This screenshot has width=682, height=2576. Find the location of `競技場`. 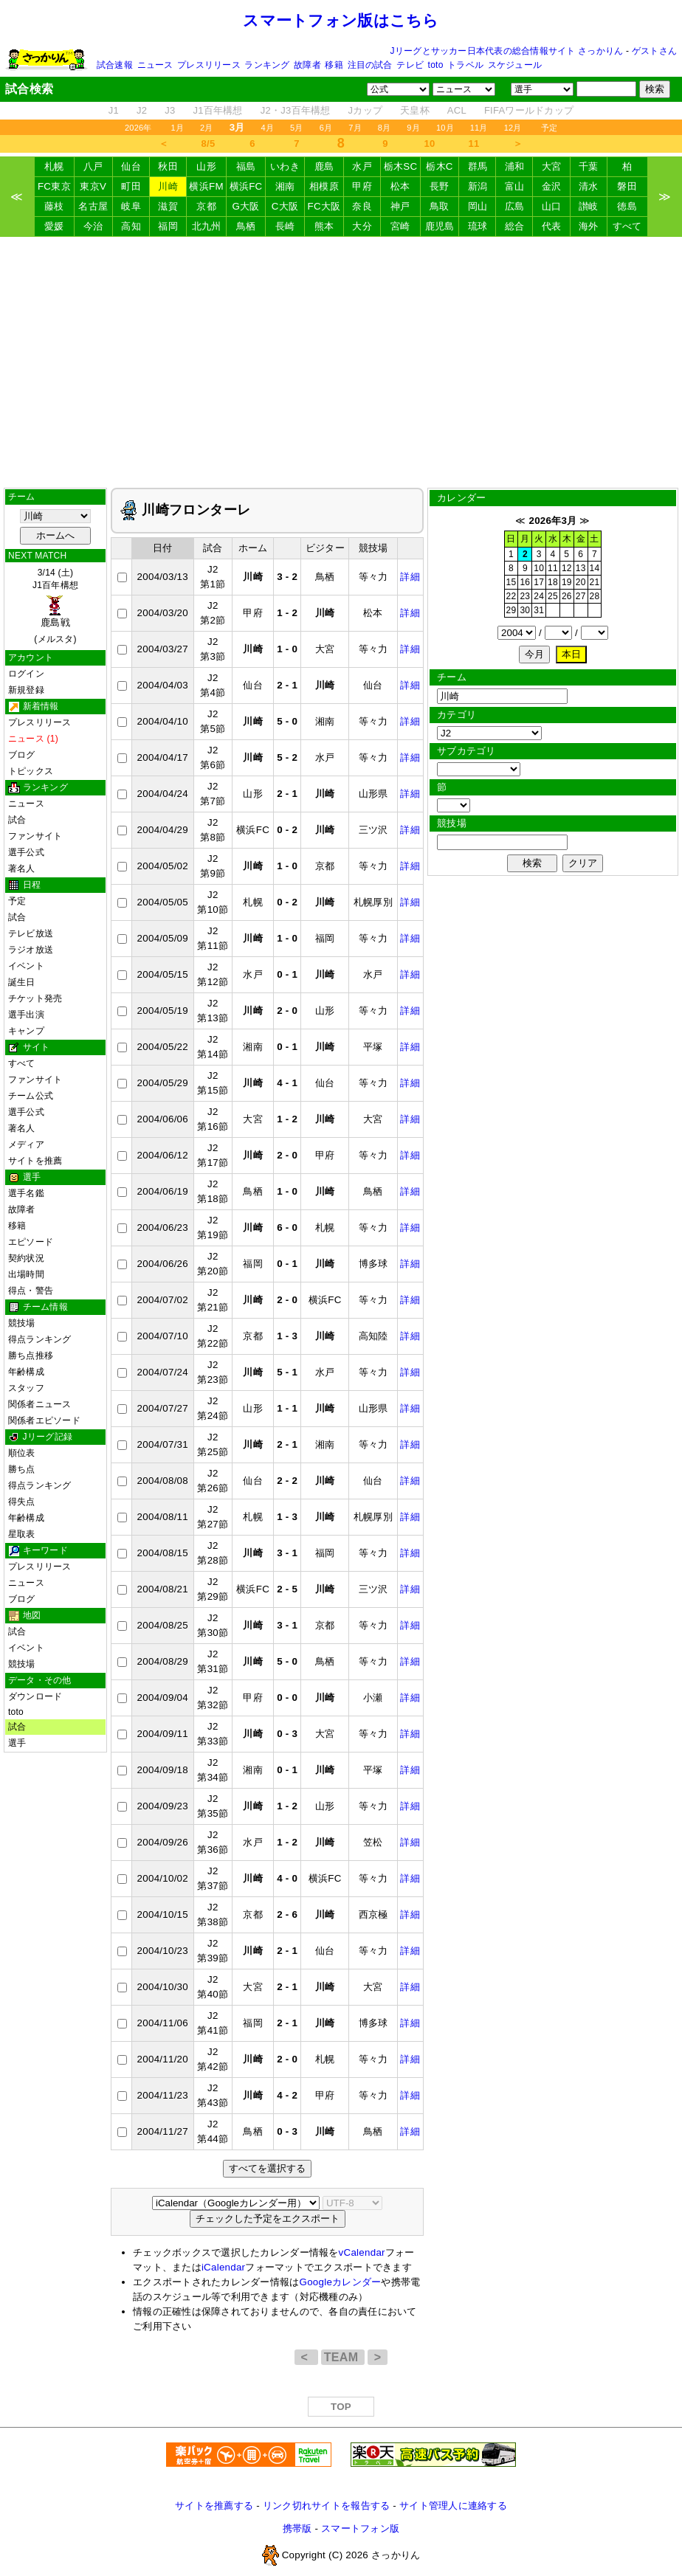

競技場 is located at coordinates (21, 1323).